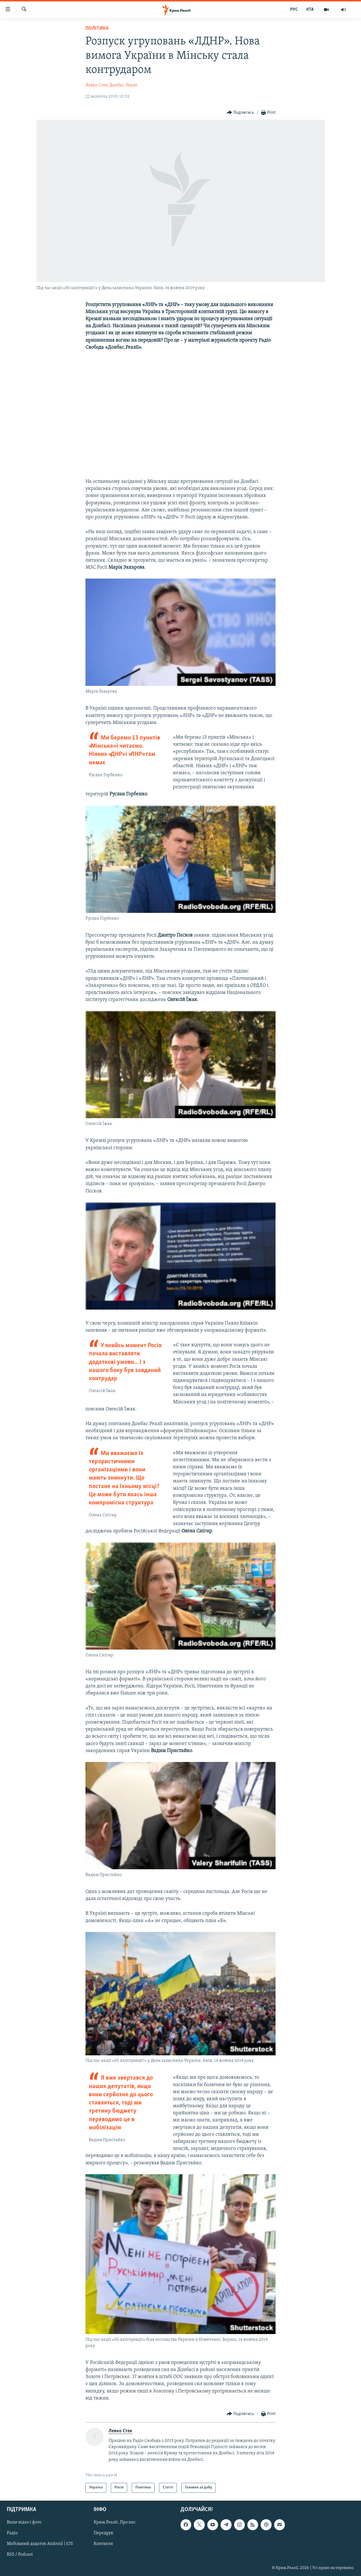  I want to click on Контакти, so click(103, 2544).